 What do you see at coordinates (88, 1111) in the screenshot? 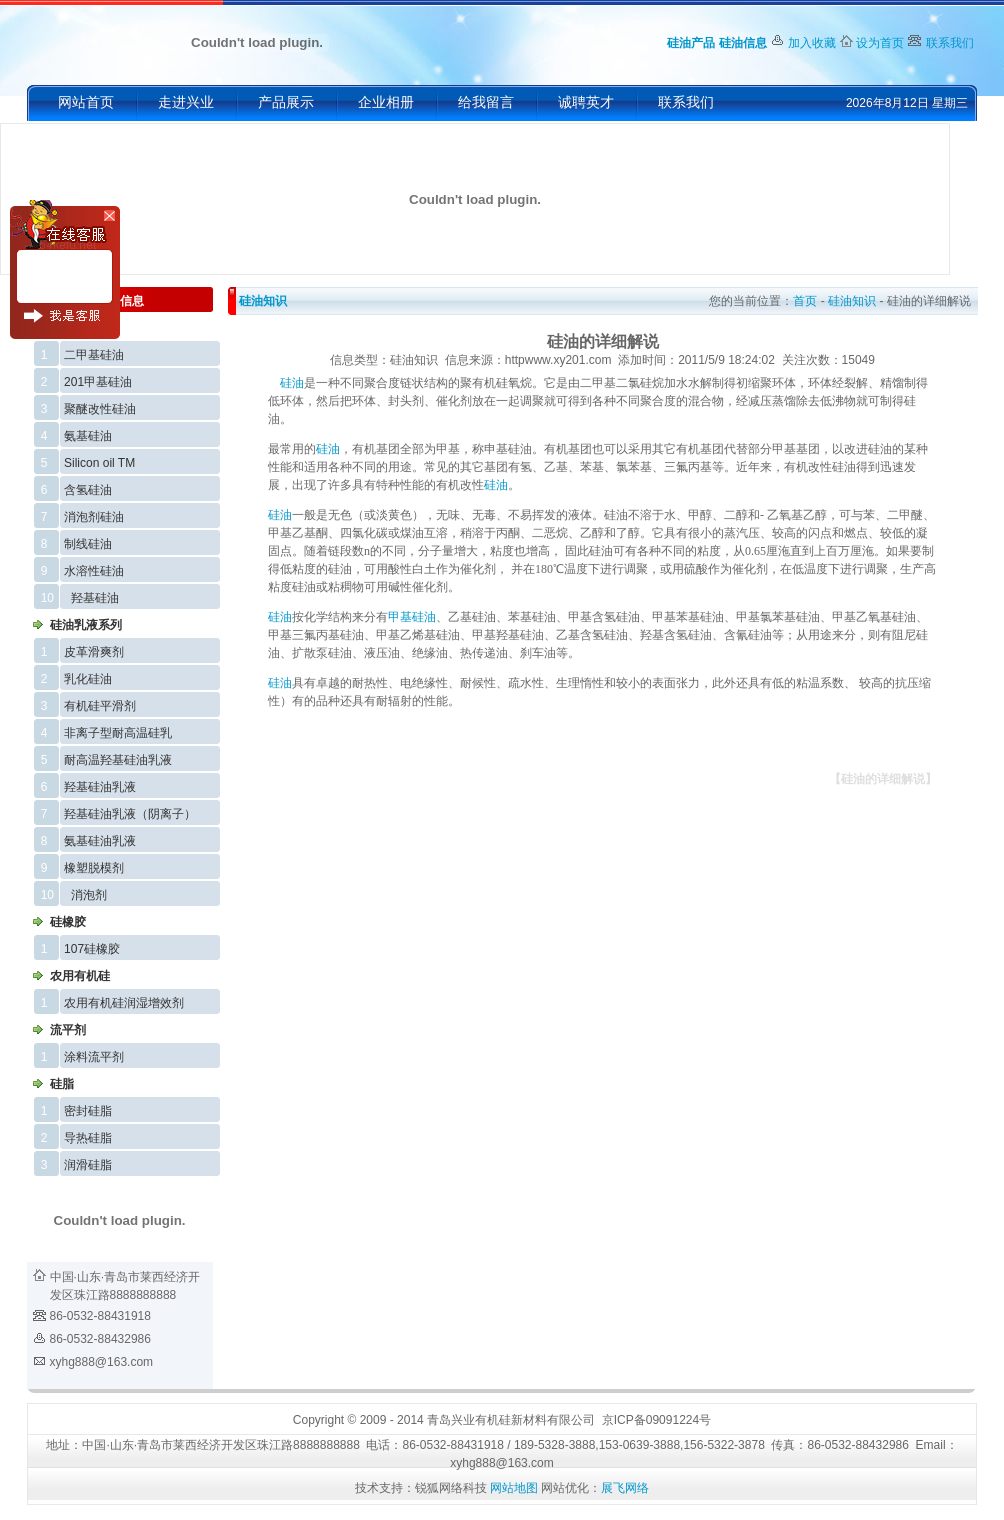
I see `密封硅脂` at bounding box center [88, 1111].